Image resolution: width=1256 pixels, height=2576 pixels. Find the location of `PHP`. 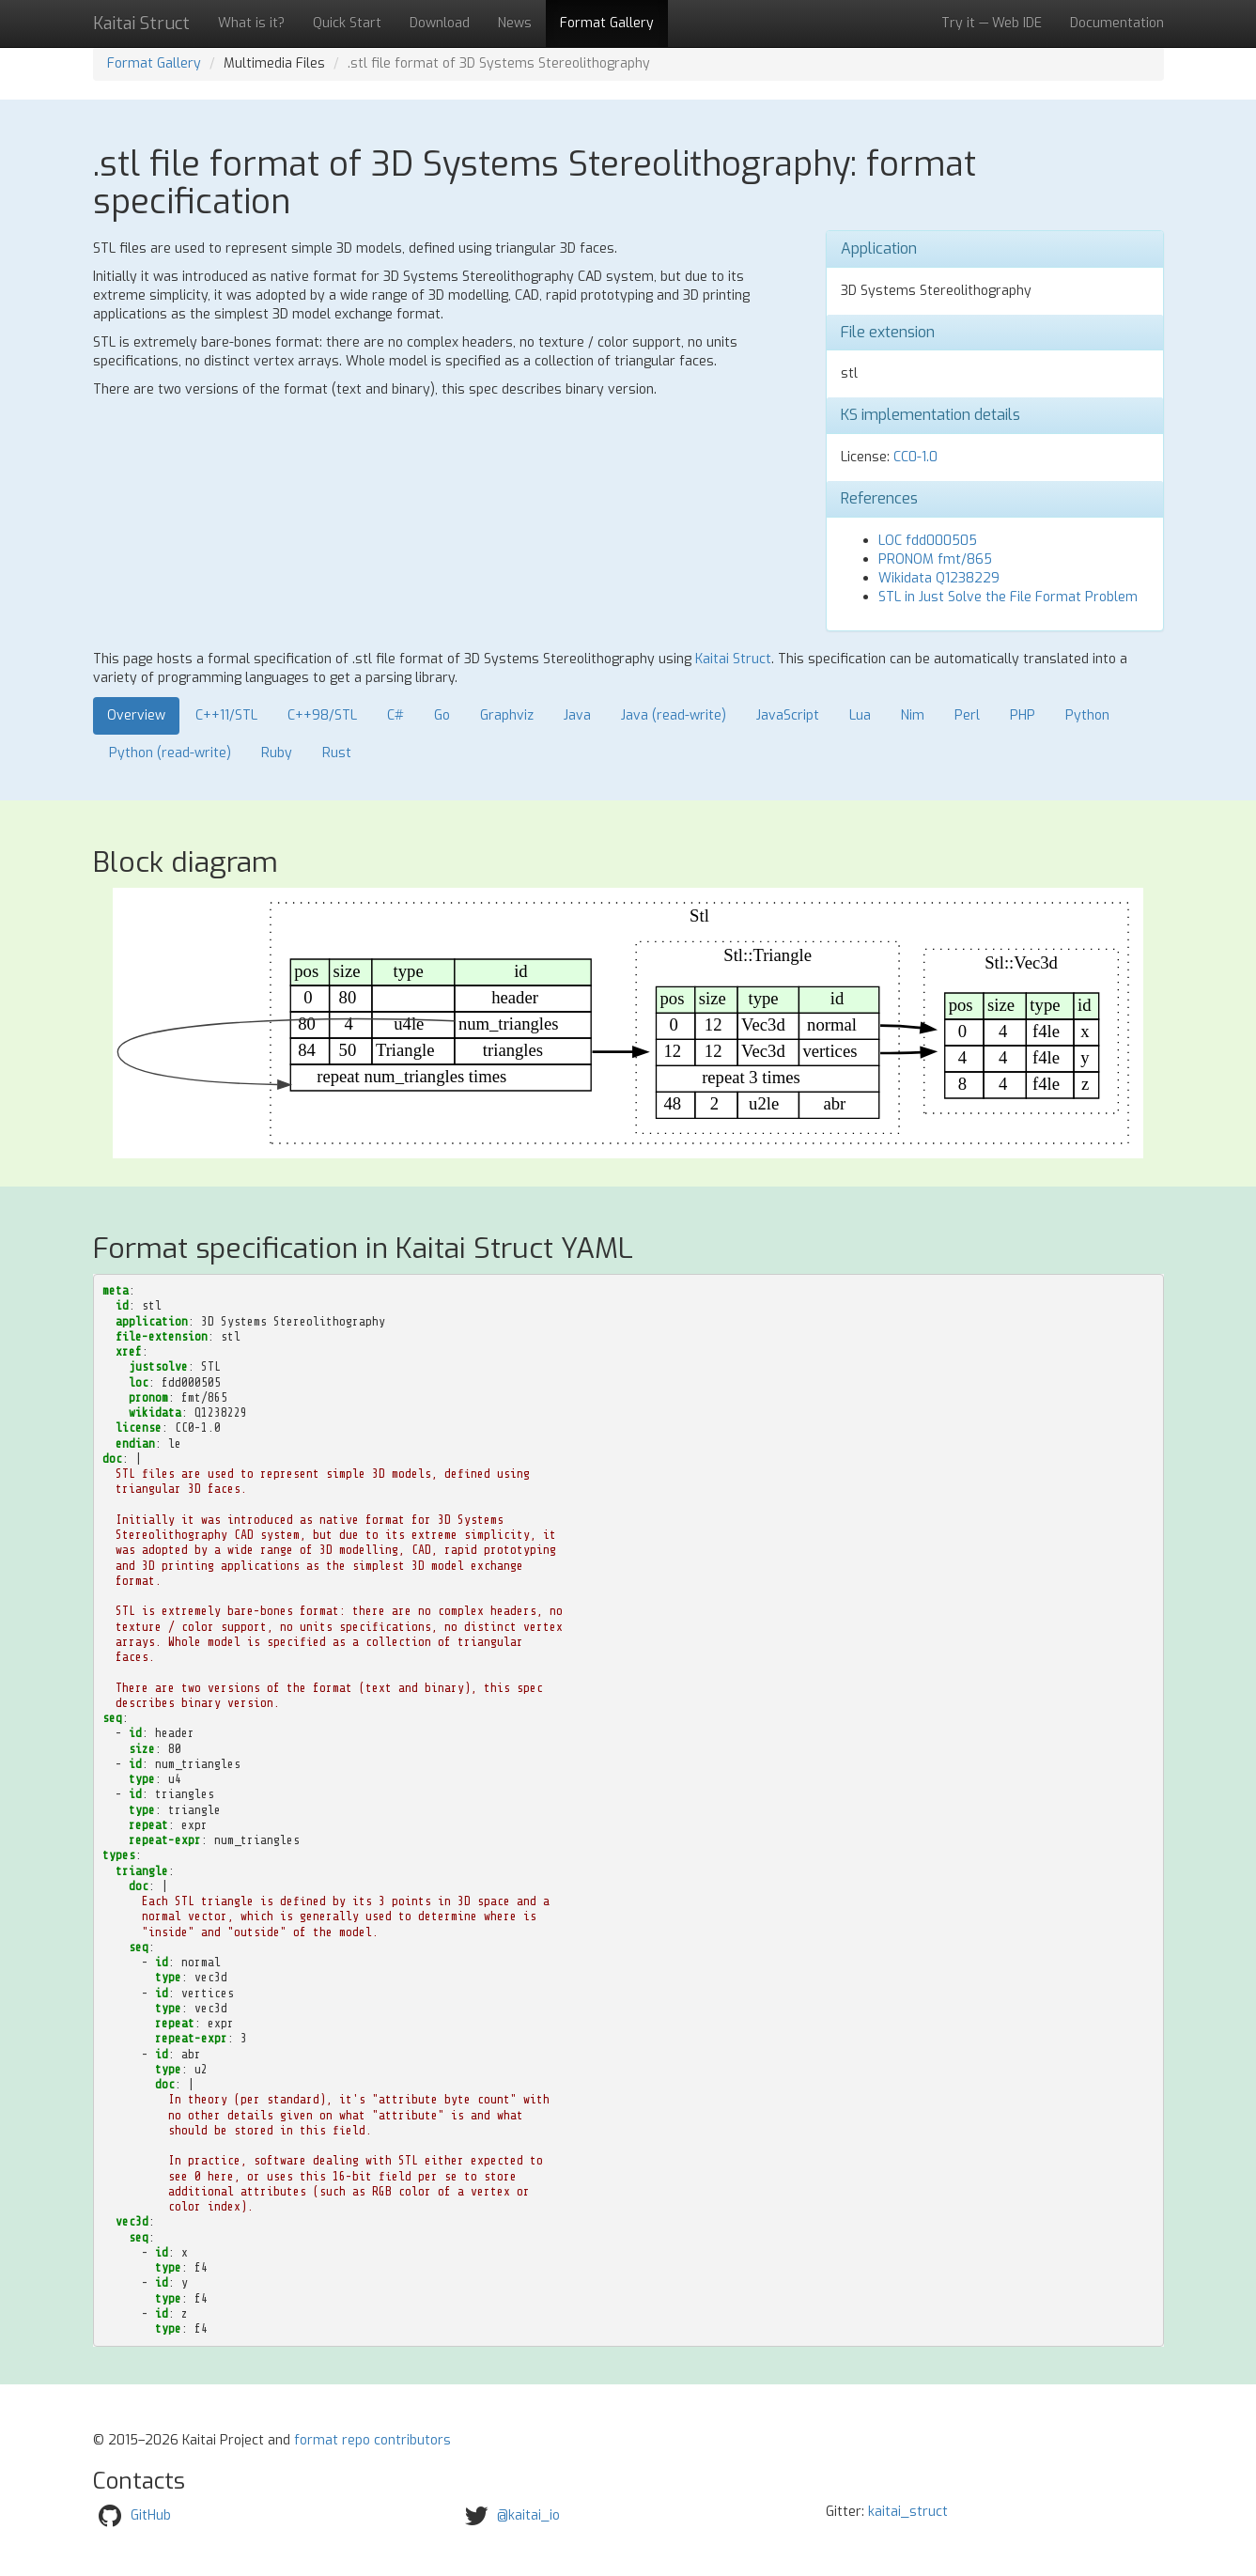

PHP is located at coordinates (1022, 715).